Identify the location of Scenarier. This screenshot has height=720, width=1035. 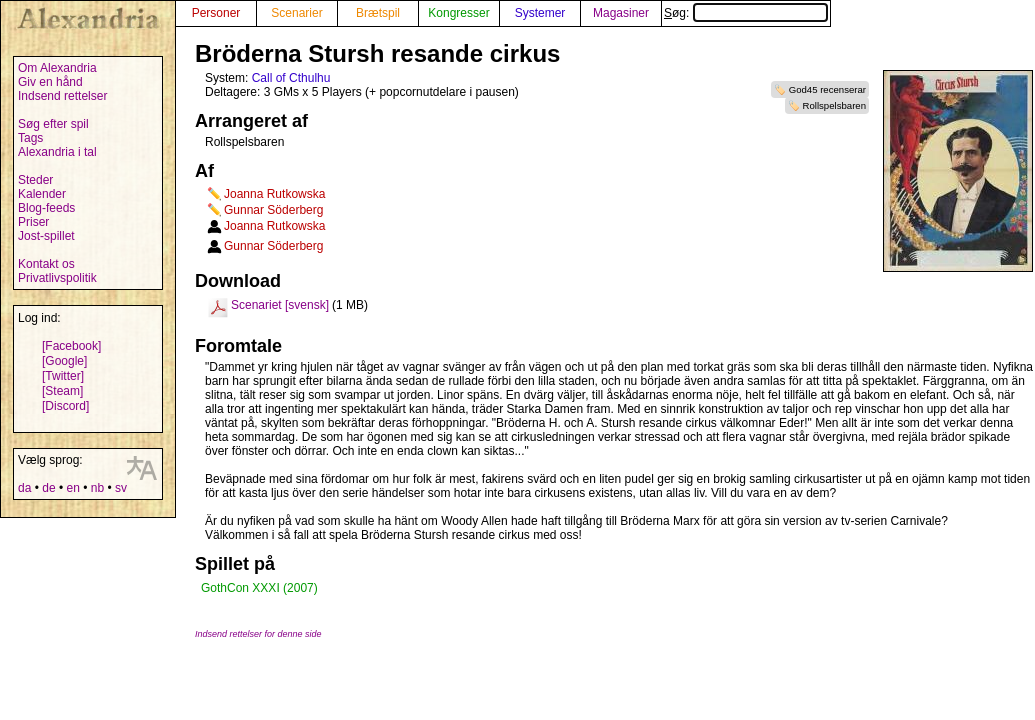
(296, 13).